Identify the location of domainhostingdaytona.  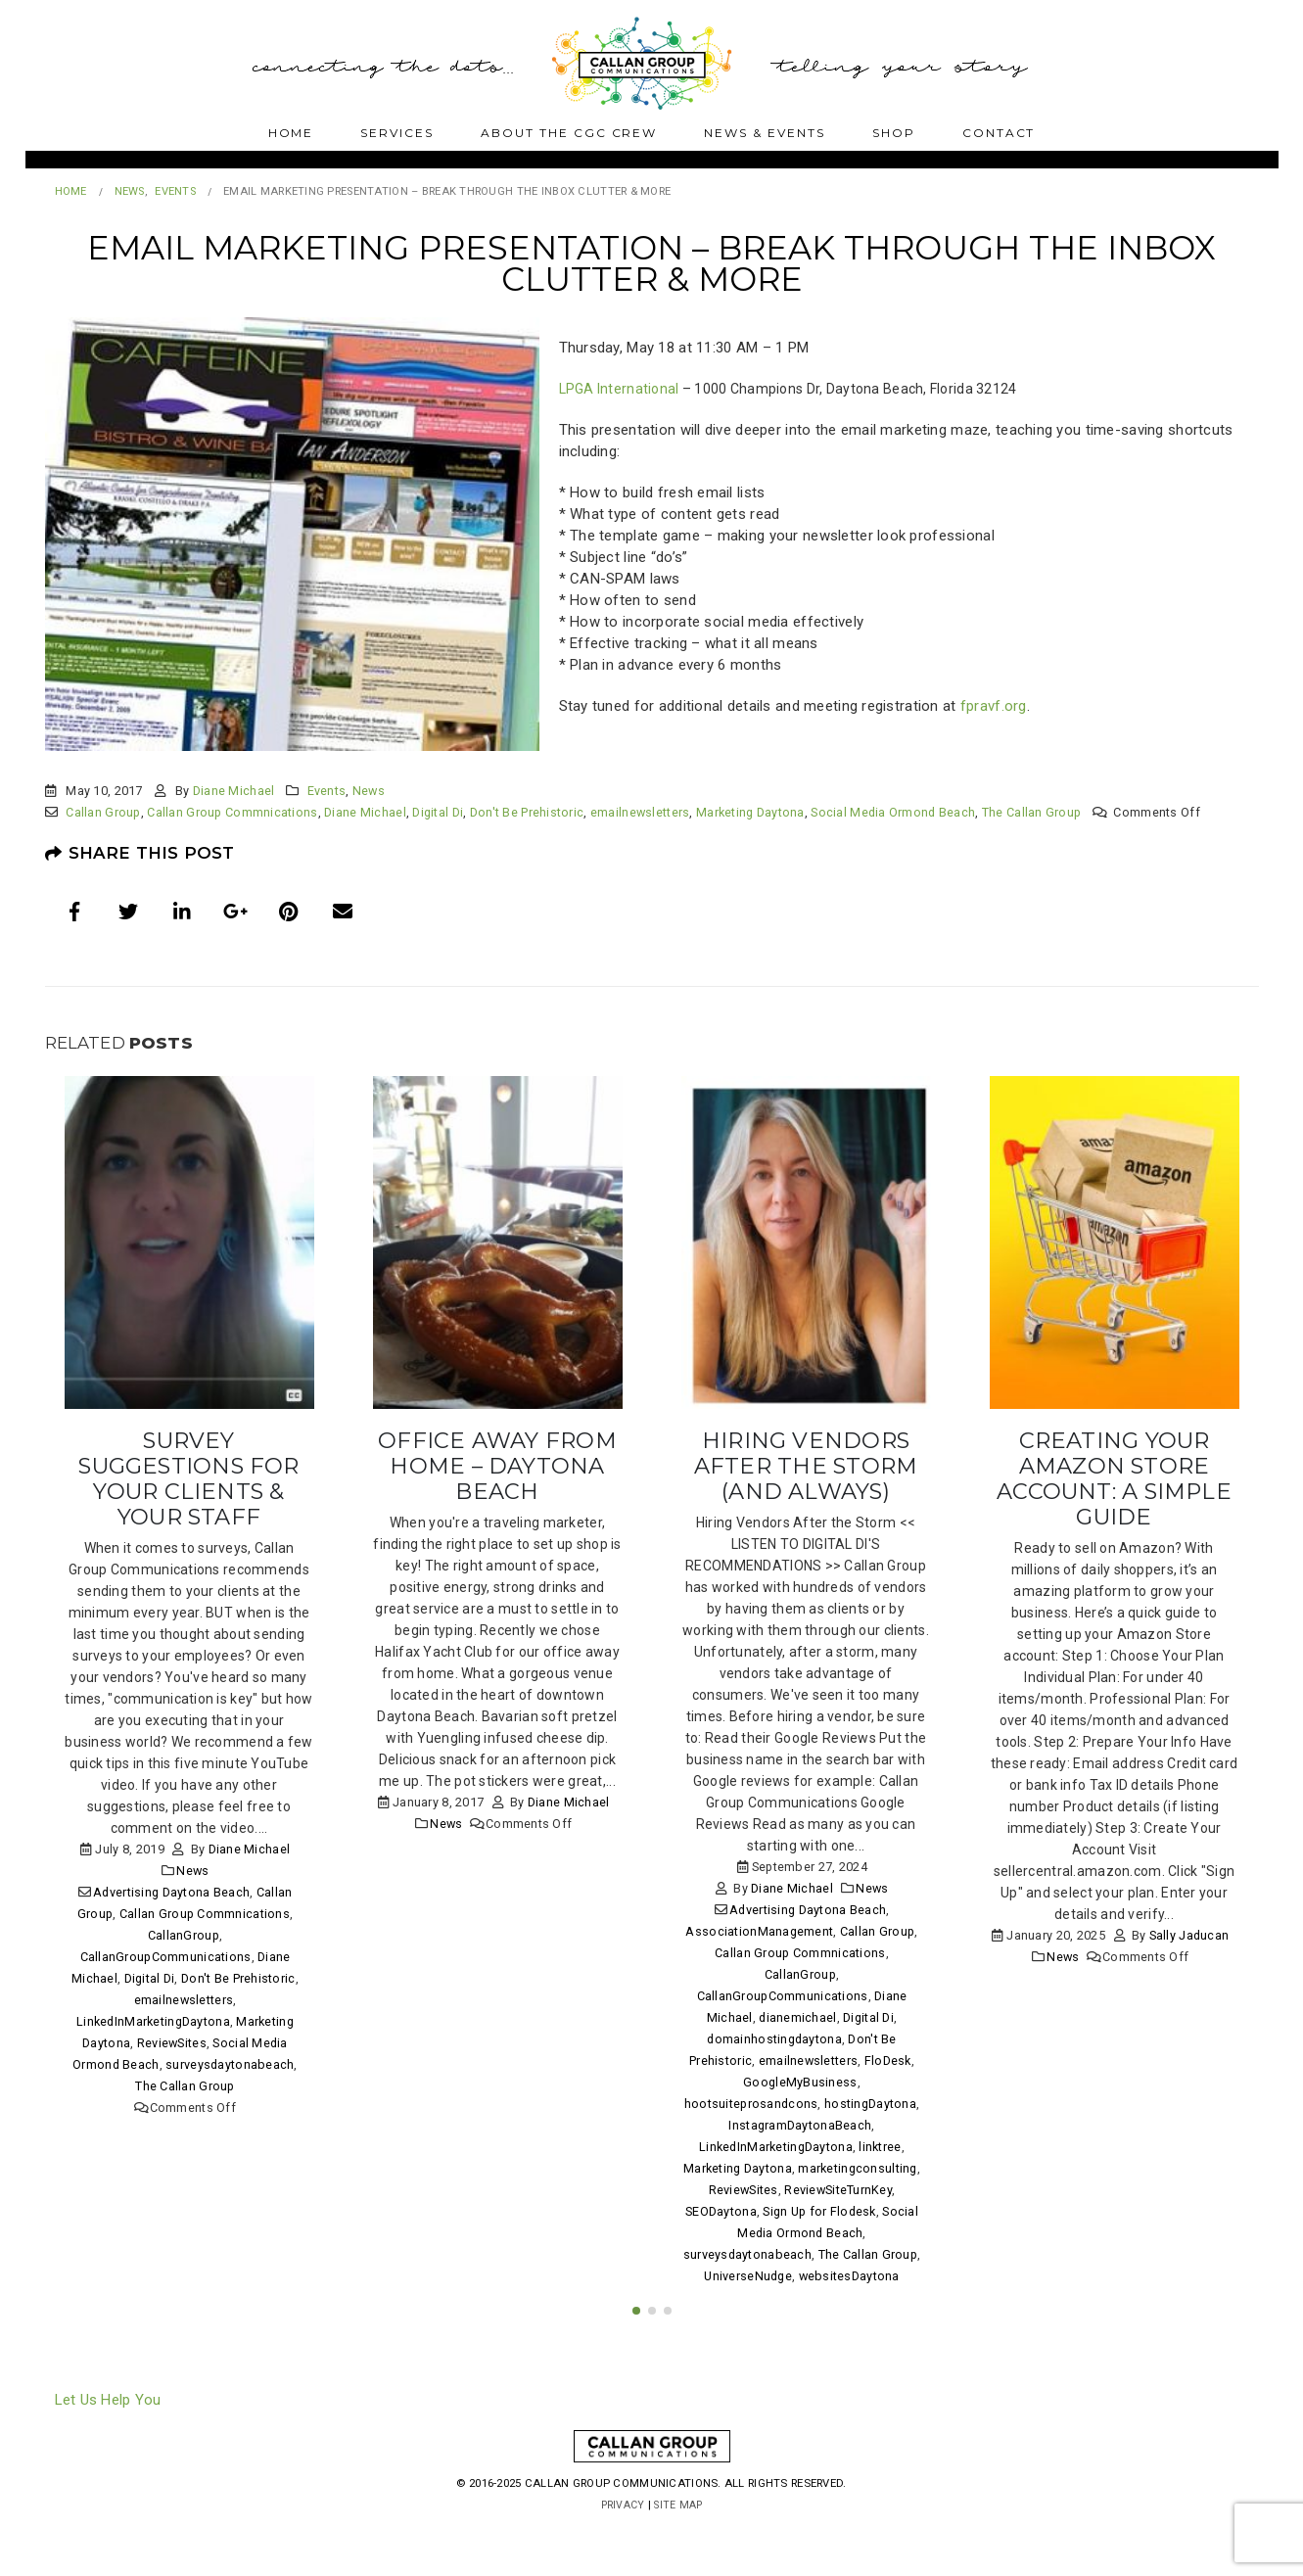
(774, 2039).